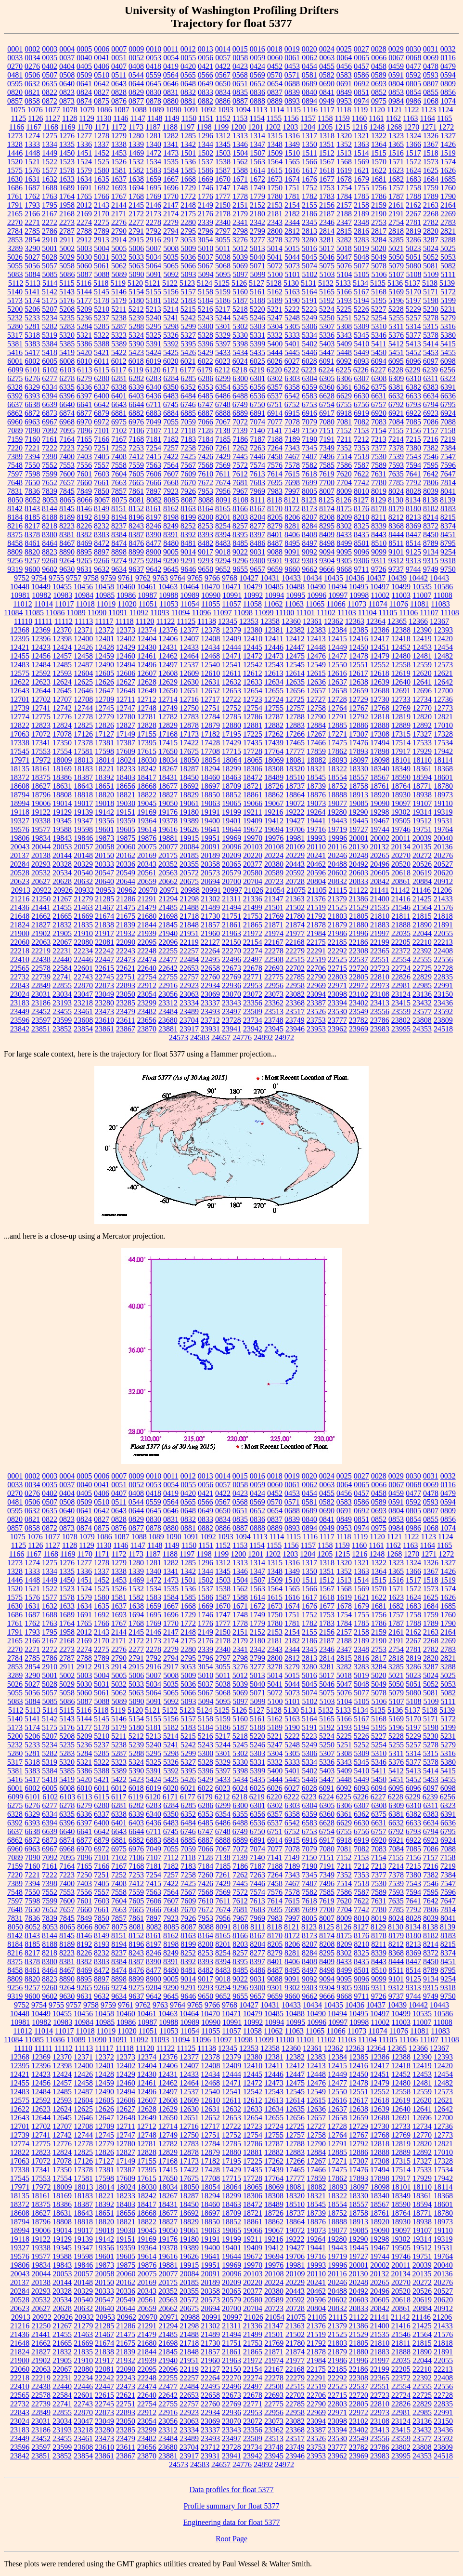 This screenshot has height=2576, width=463. I want to click on 22971, so click(337, 985).